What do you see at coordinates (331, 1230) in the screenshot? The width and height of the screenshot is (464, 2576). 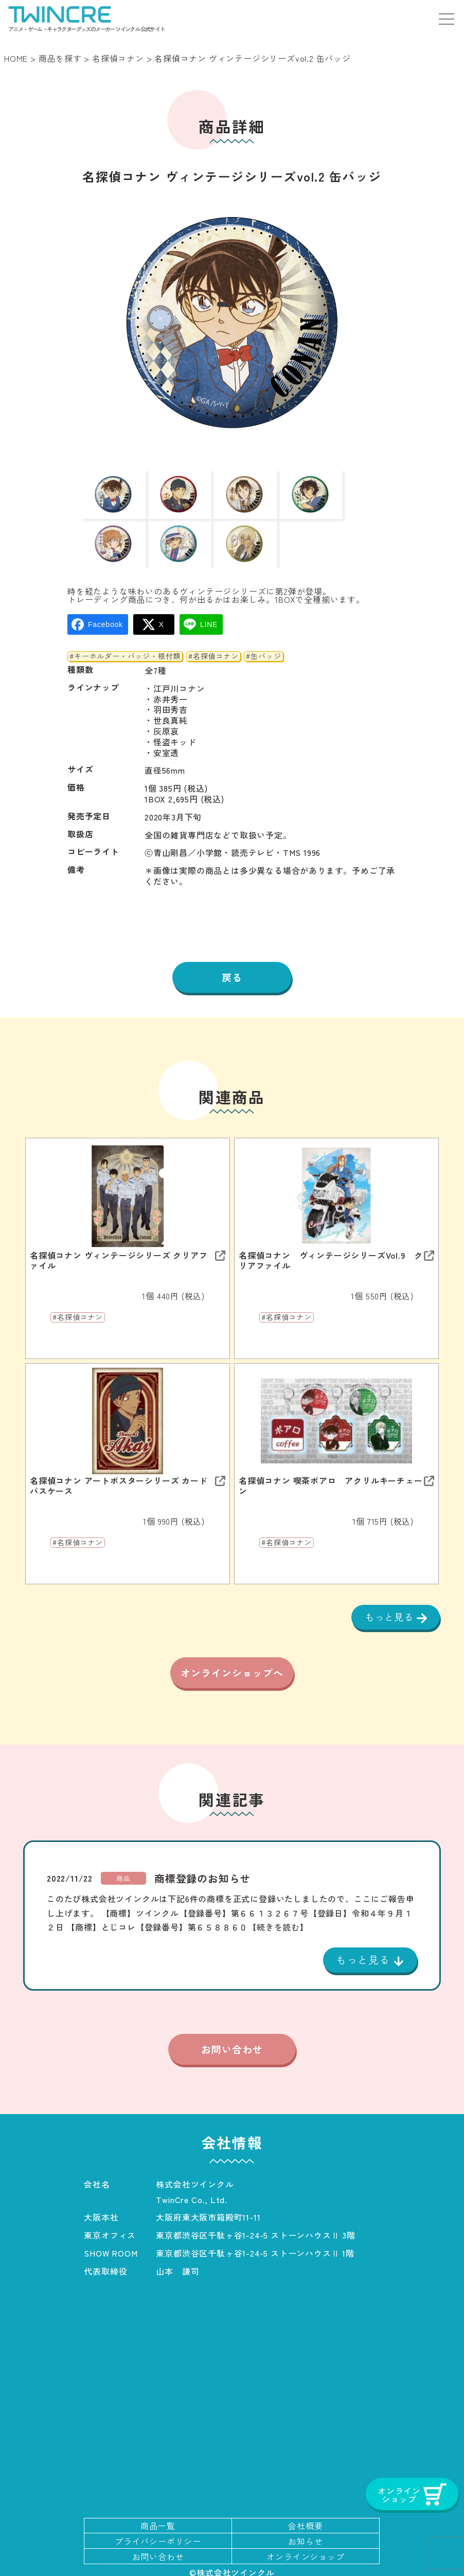 I see `名探偵コナン ヴィンテージシリーズVol.9 クリアファイル` at bounding box center [331, 1230].